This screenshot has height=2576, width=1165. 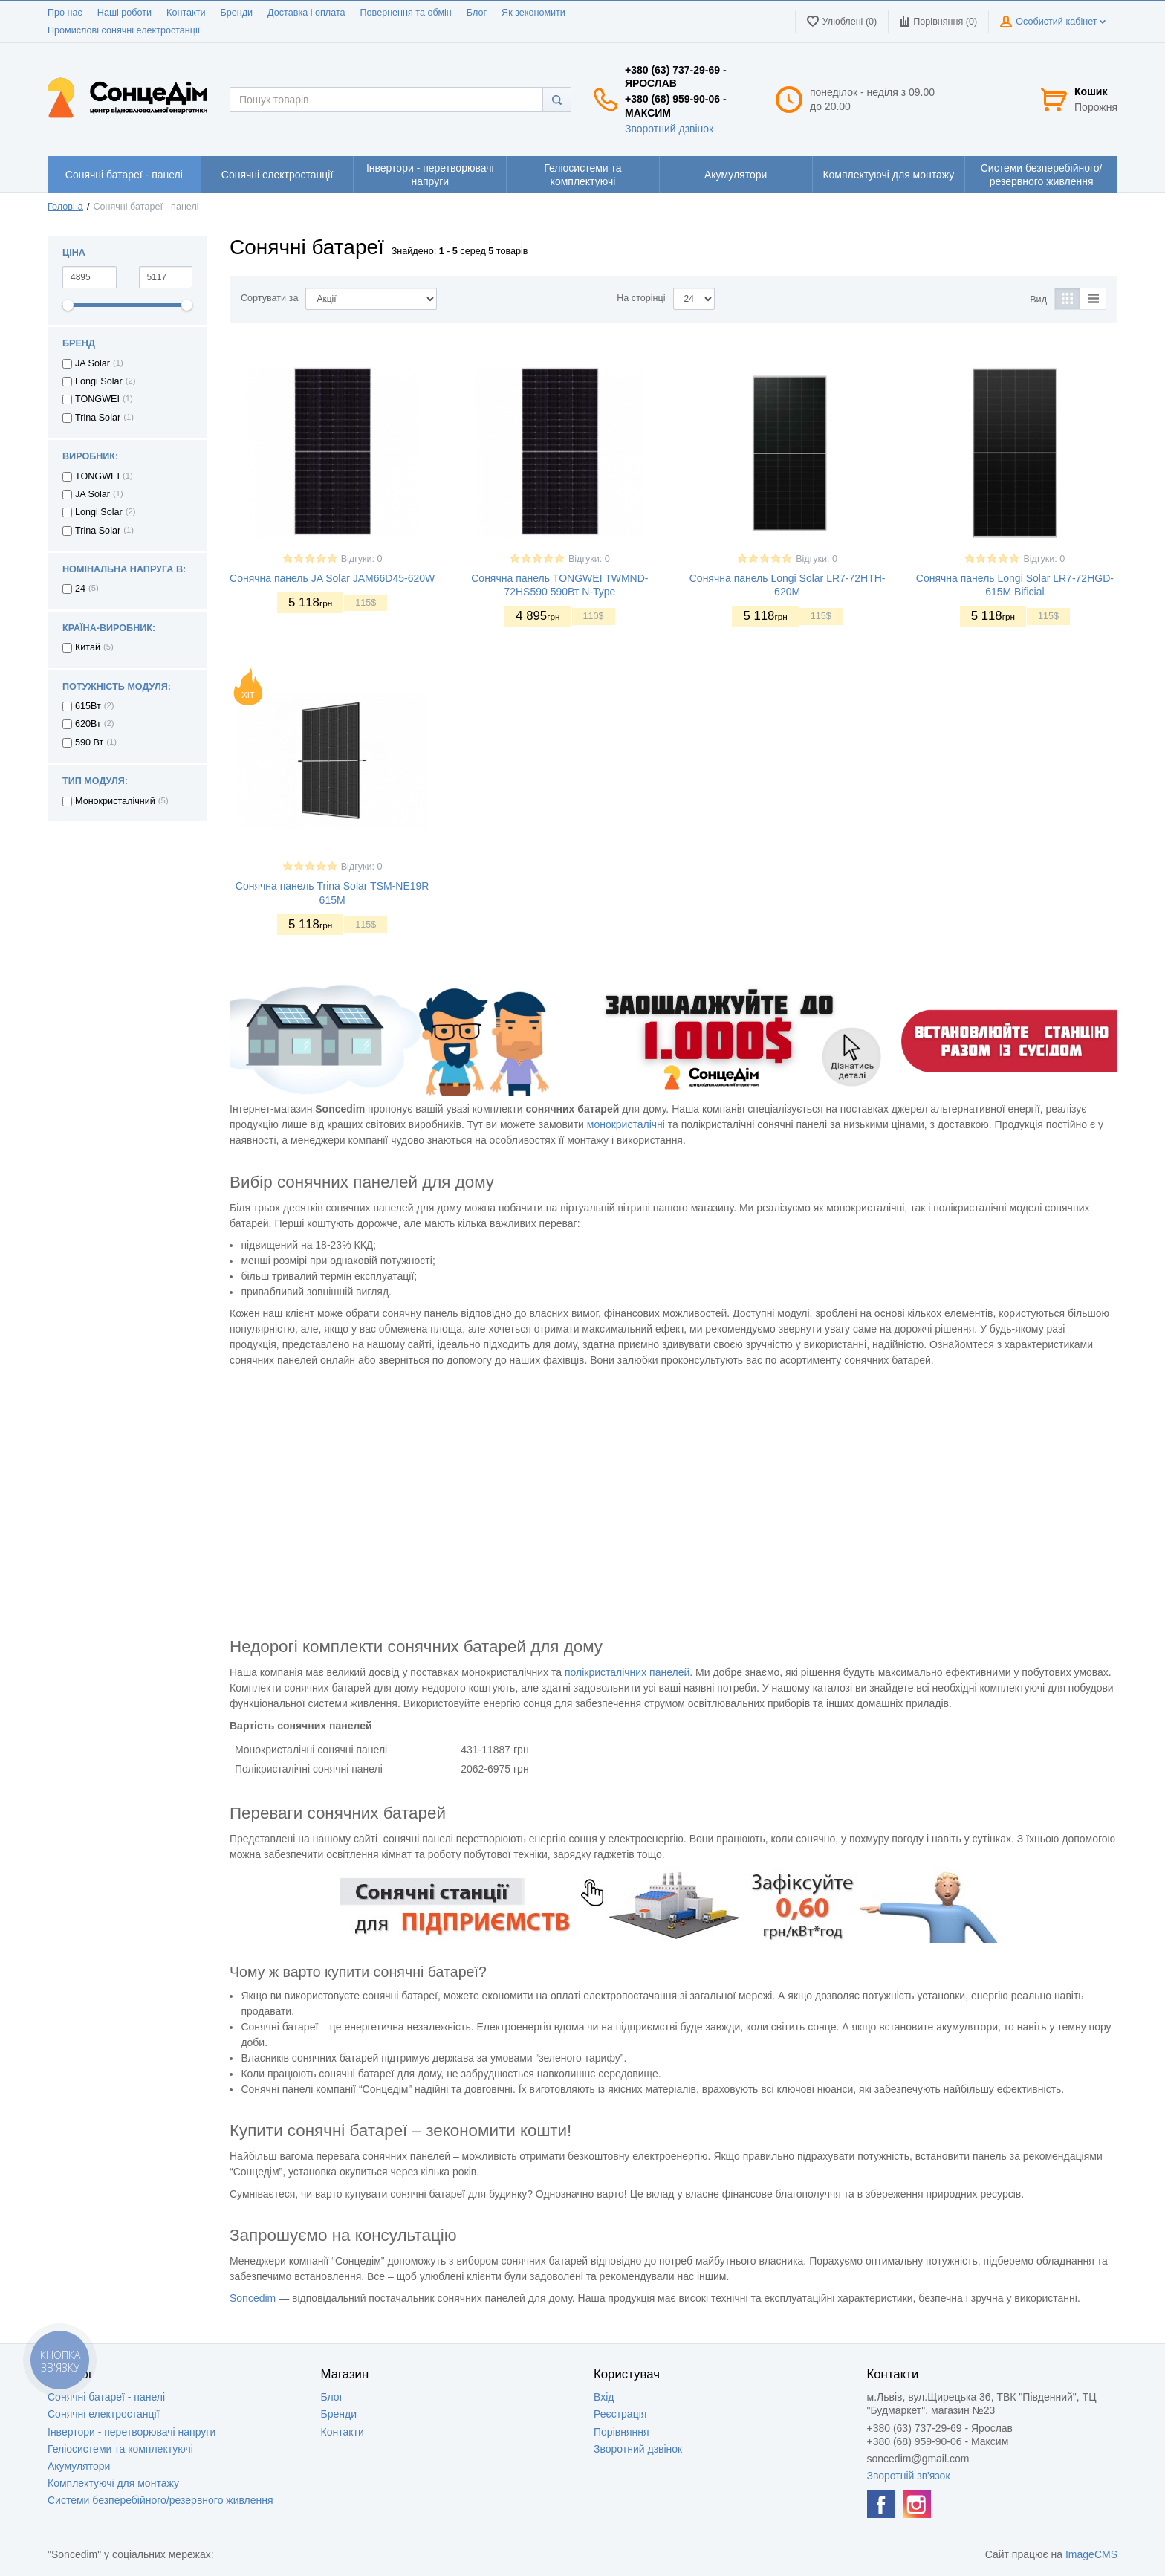 I want to click on Китай, so click(x=87, y=647).